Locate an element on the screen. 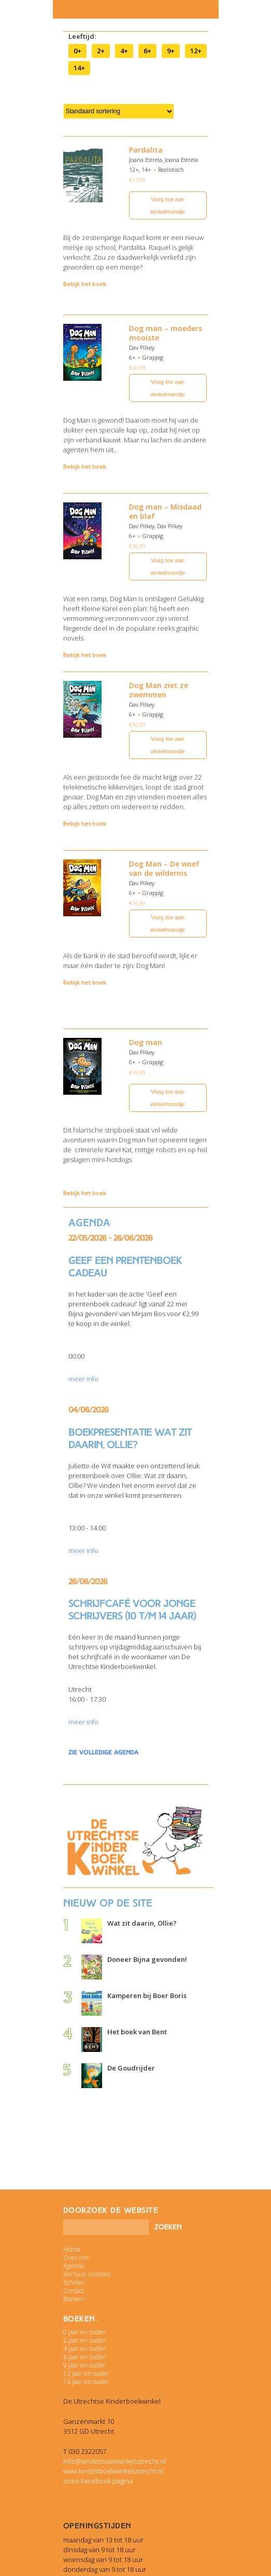 The height and width of the screenshot is (2576, 271). 0 jaar en ouder is located at coordinates (84, 2332).